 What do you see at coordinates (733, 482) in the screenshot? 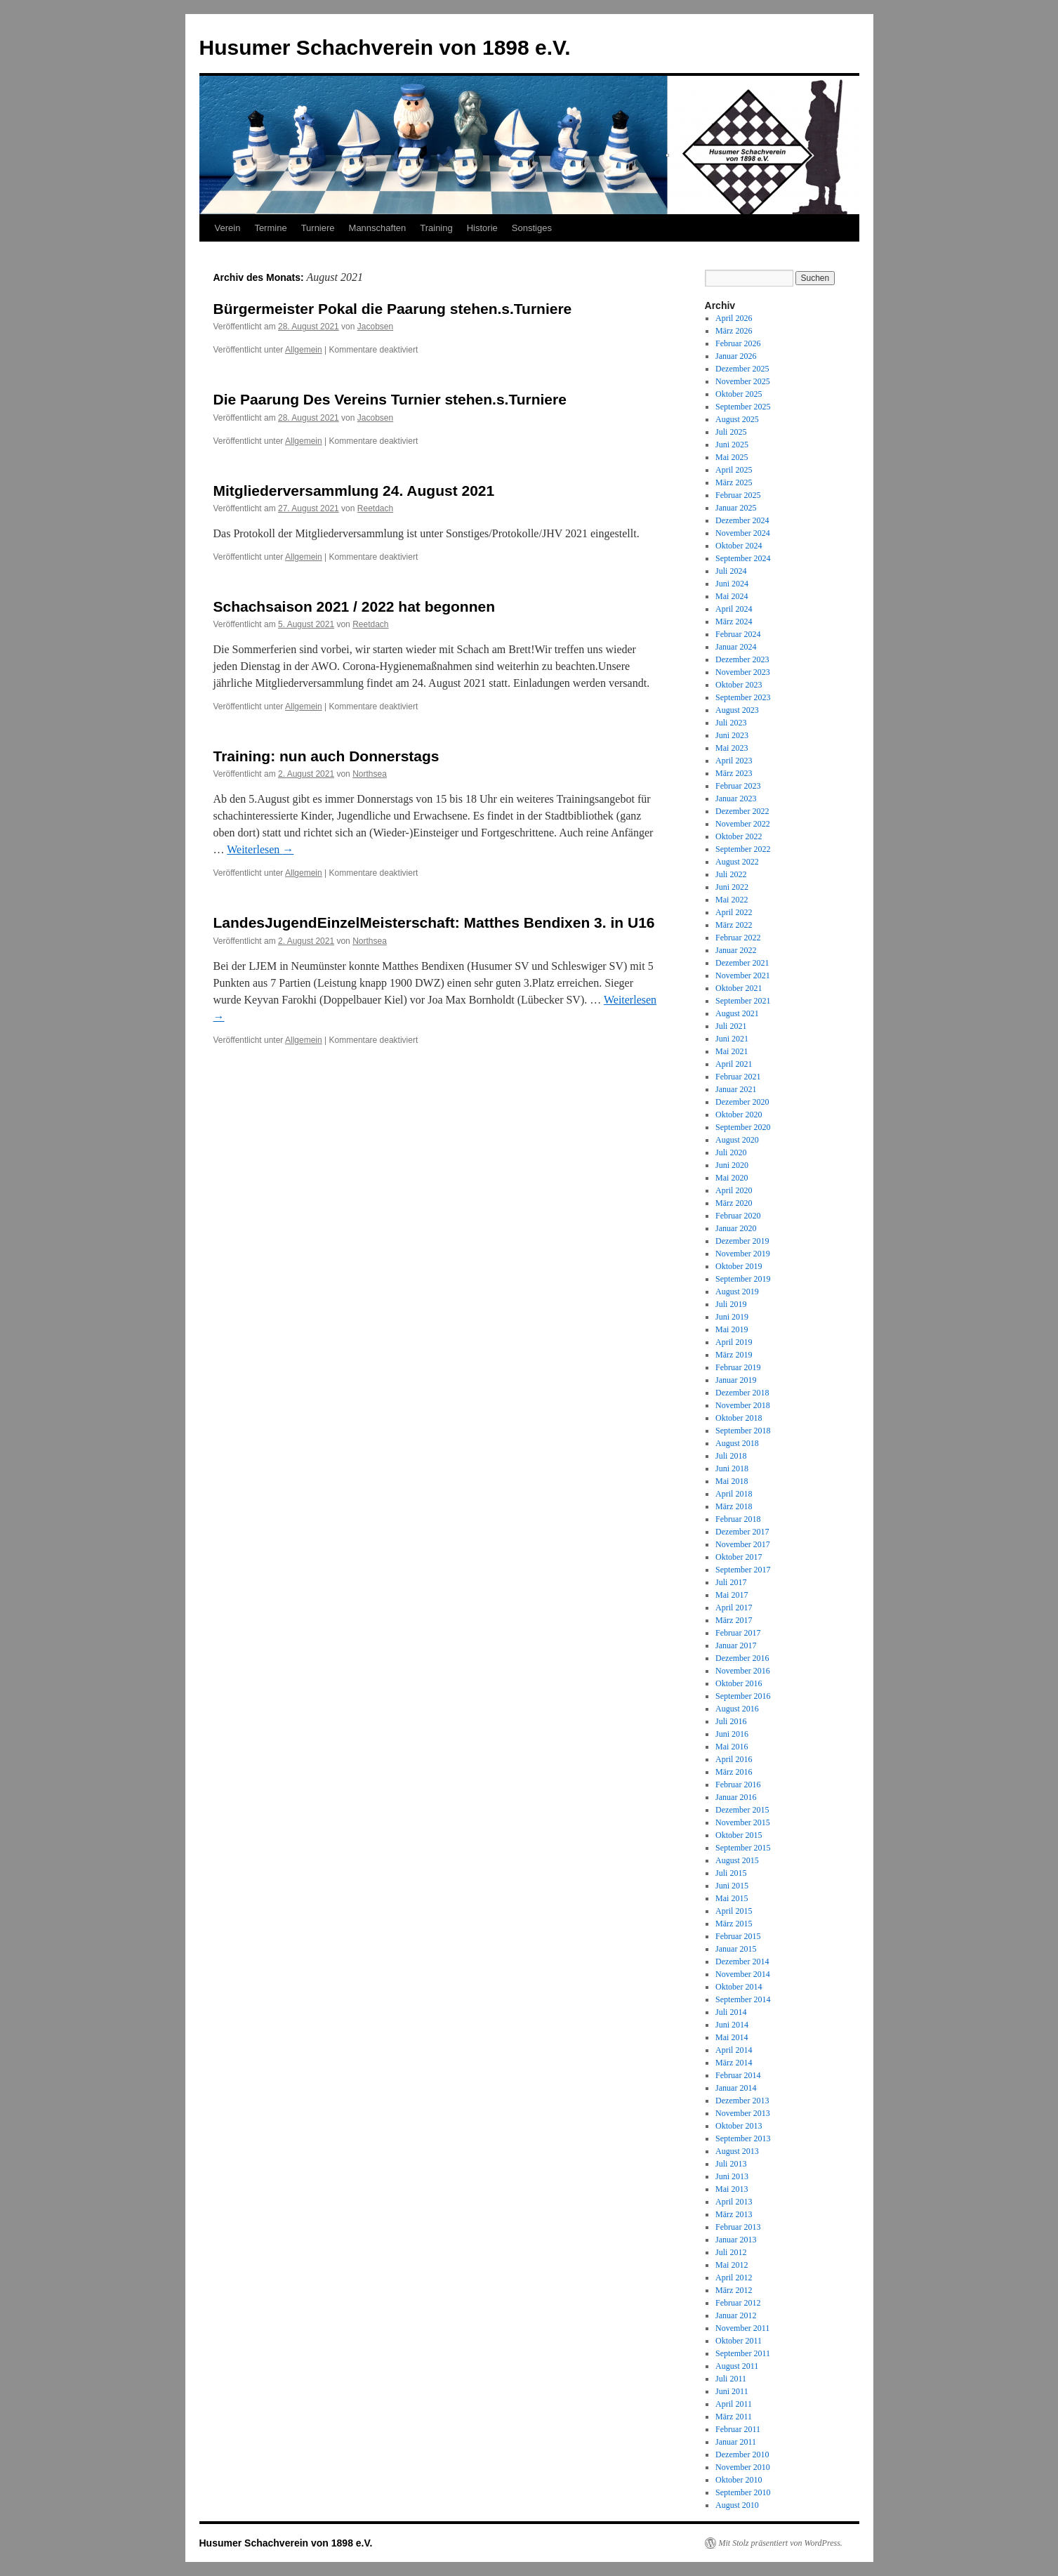
I see `März 2025` at bounding box center [733, 482].